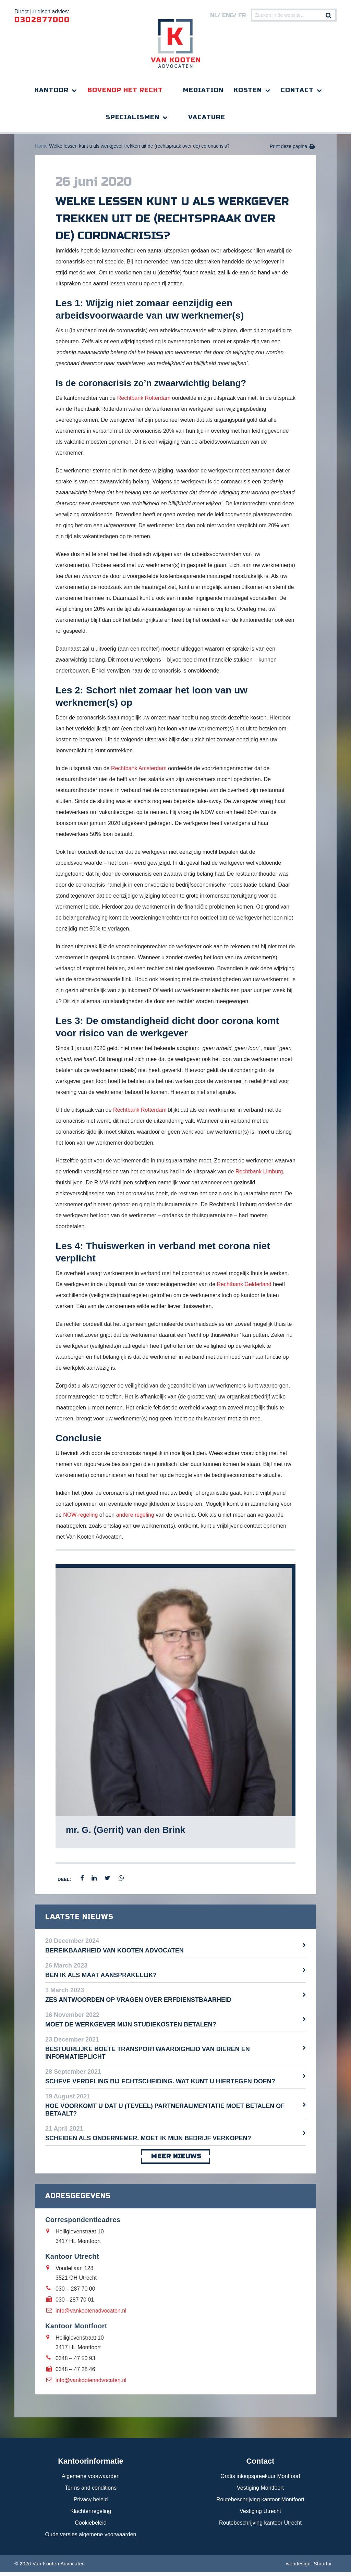 This screenshot has width=351, height=2576. Describe the element at coordinates (91, 2314) in the screenshot. I see `info@vankootenadvocaten.nl` at that location.